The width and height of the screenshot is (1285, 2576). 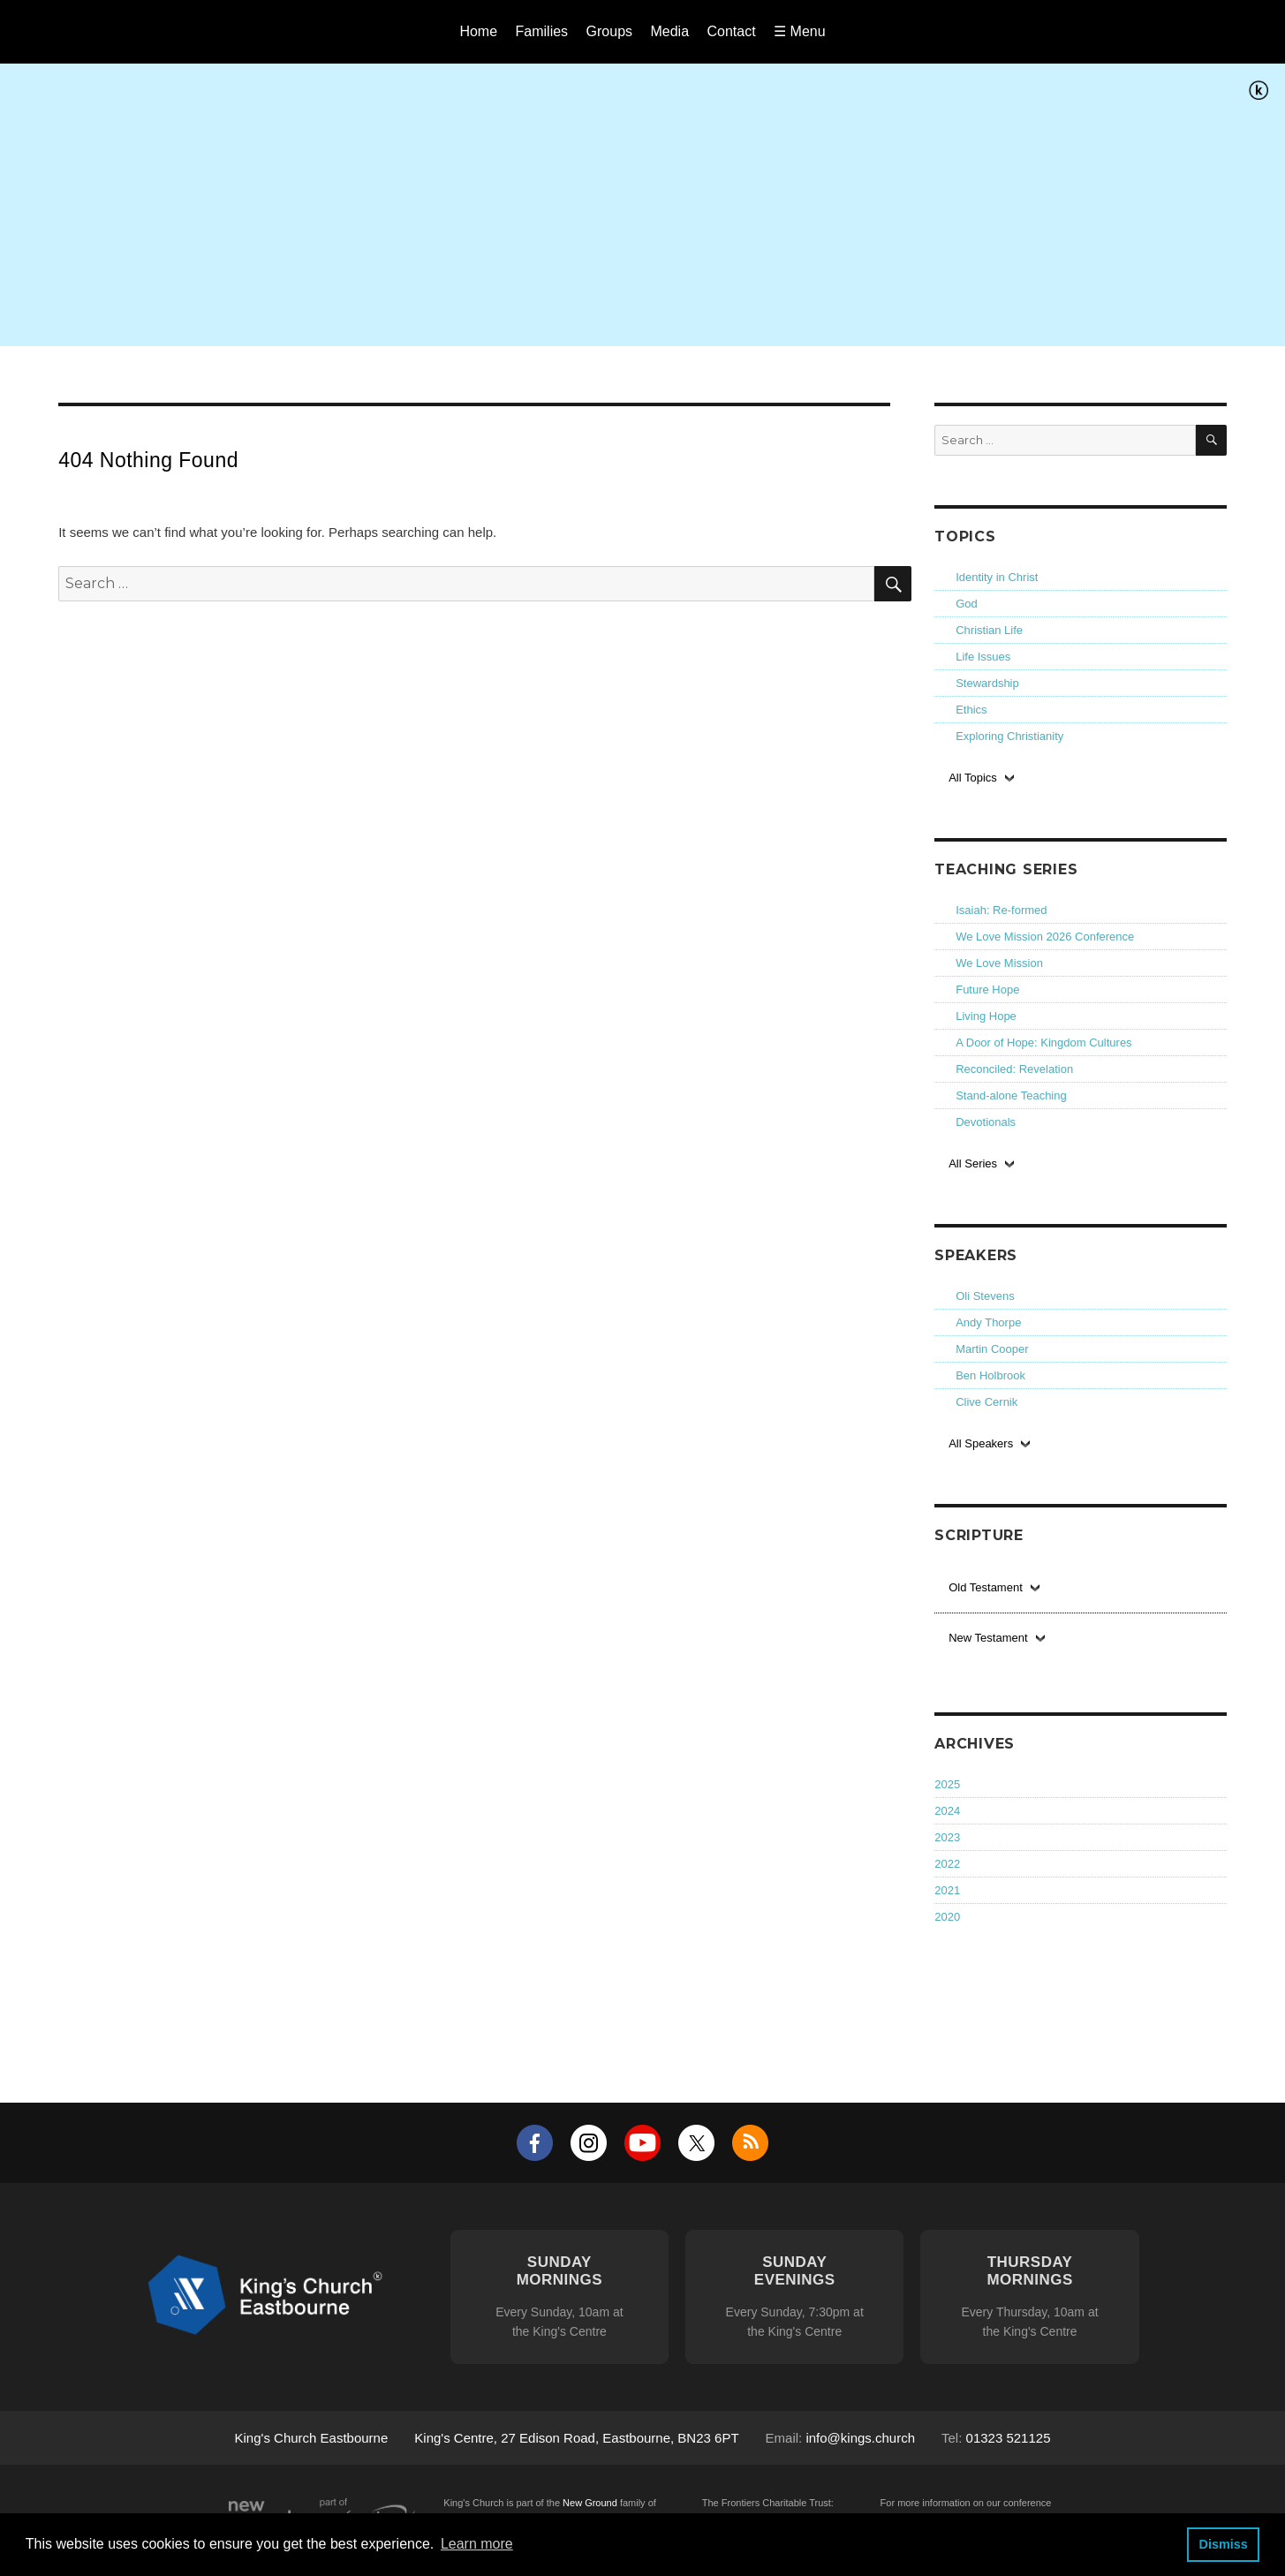 What do you see at coordinates (999, 963) in the screenshot?
I see `We Love Mission` at bounding box center [999, 963].